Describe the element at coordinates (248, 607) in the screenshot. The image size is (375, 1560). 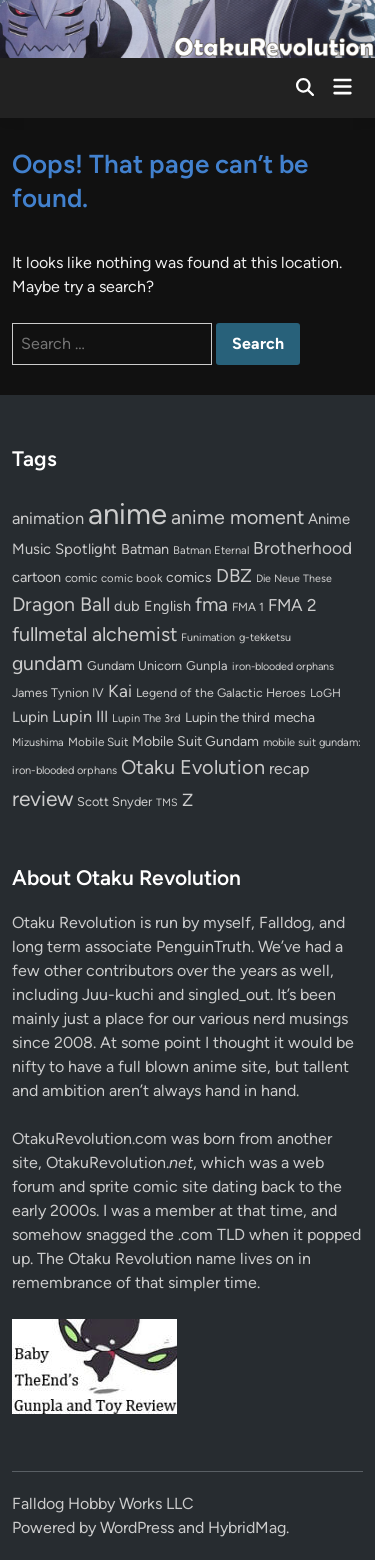
I see `FMA 1 [FMA 1 (58 items)]` at that location.